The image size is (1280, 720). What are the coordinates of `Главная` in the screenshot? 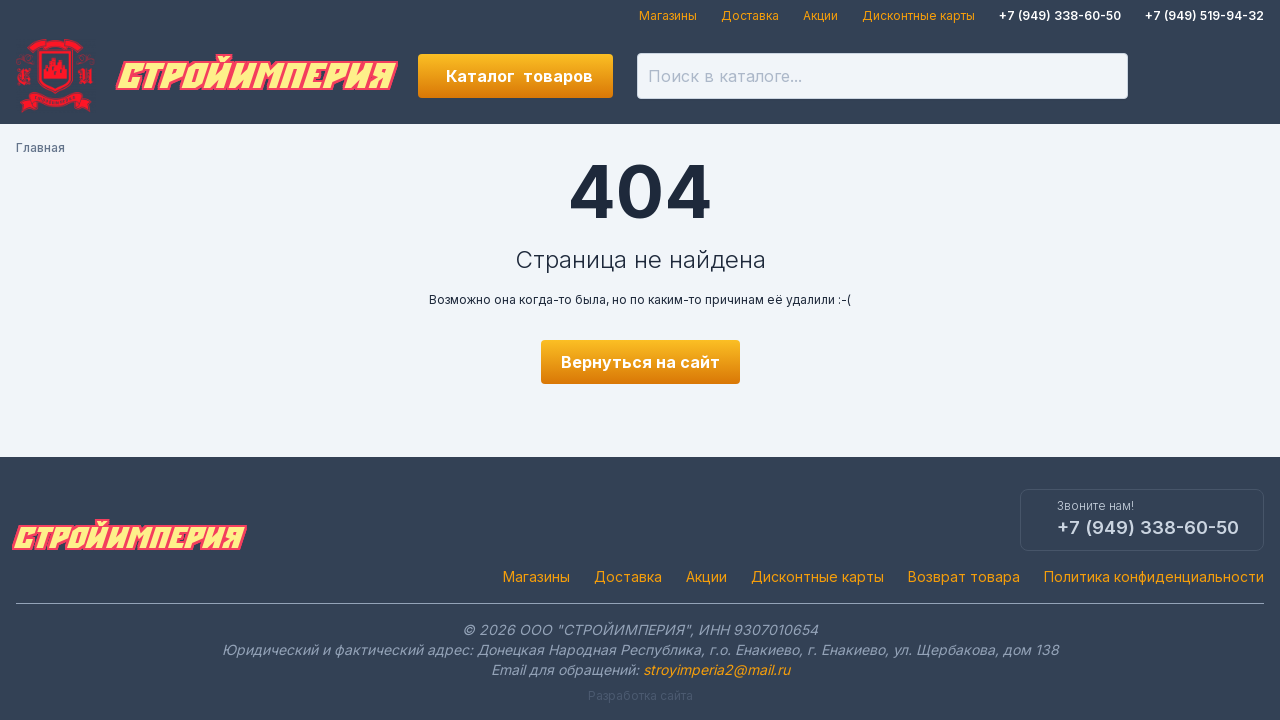 It's located at (40, 147).